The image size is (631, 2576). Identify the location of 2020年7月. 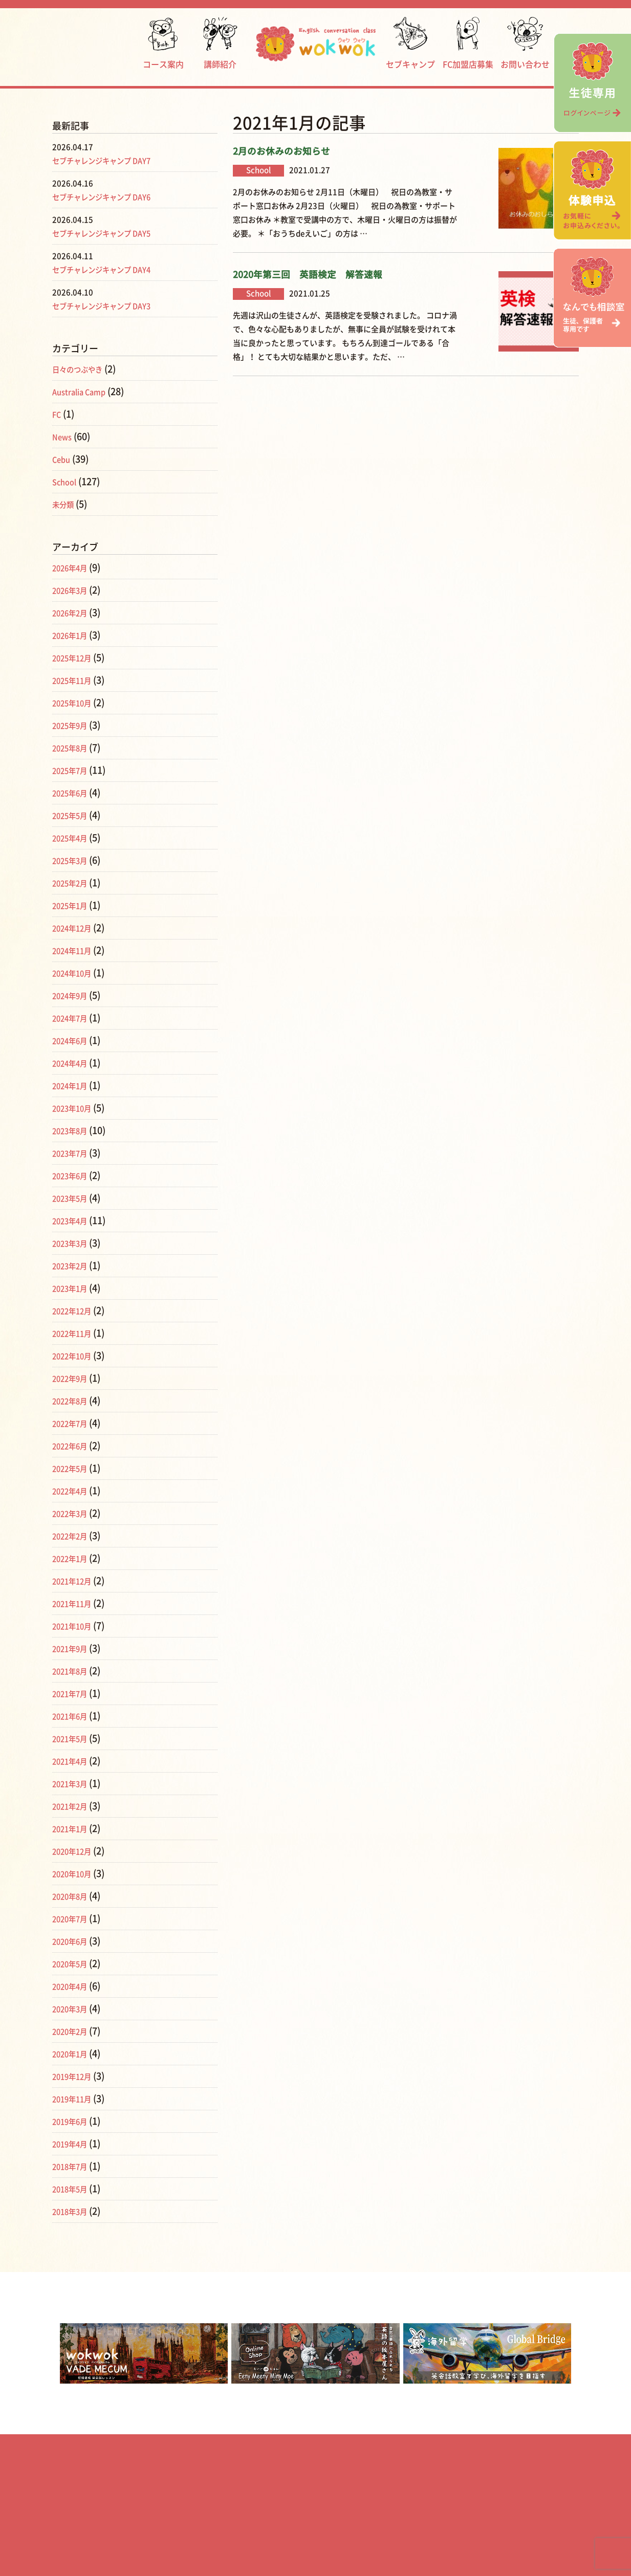
(74, 1918).